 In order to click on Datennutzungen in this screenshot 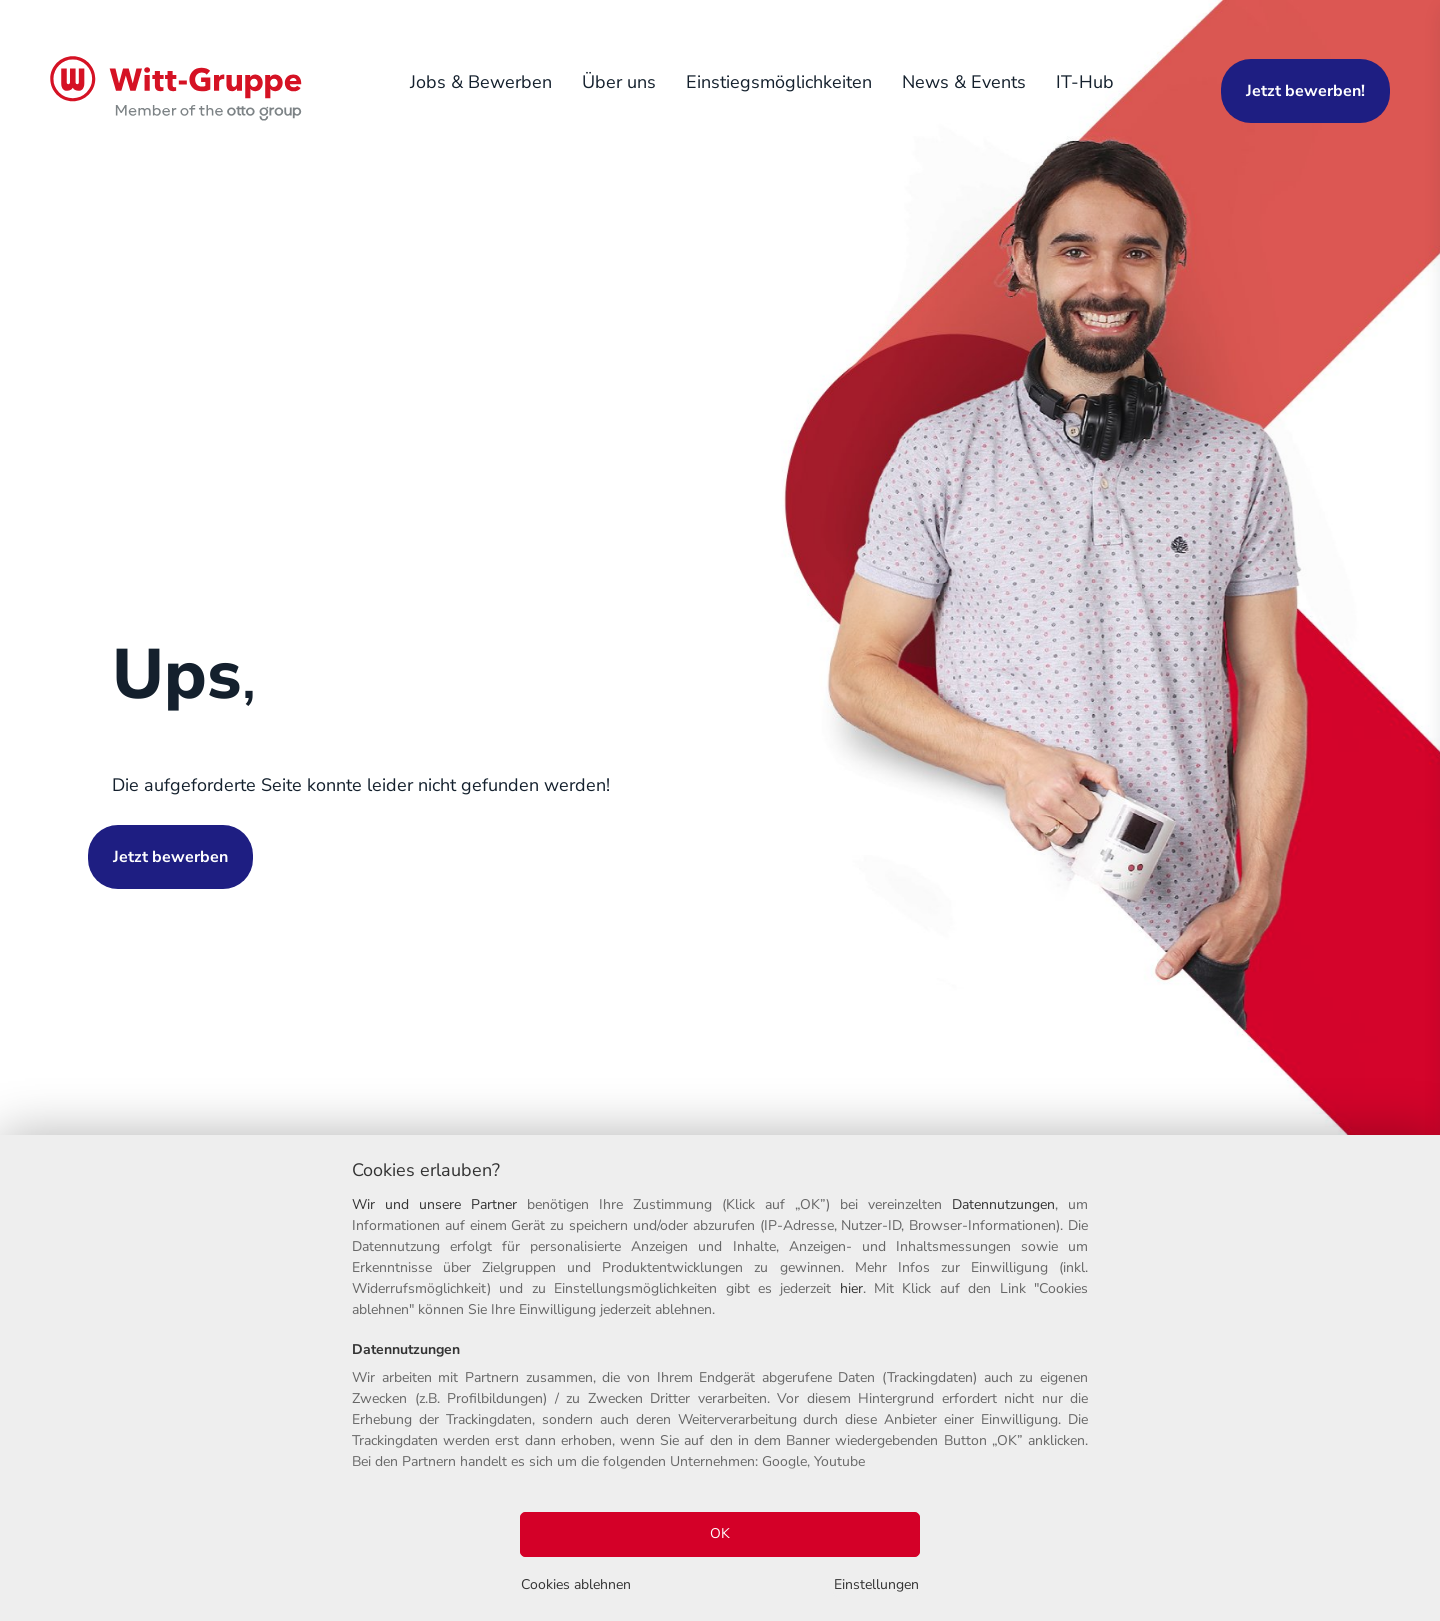, I will do `click(1003, 1204)`.